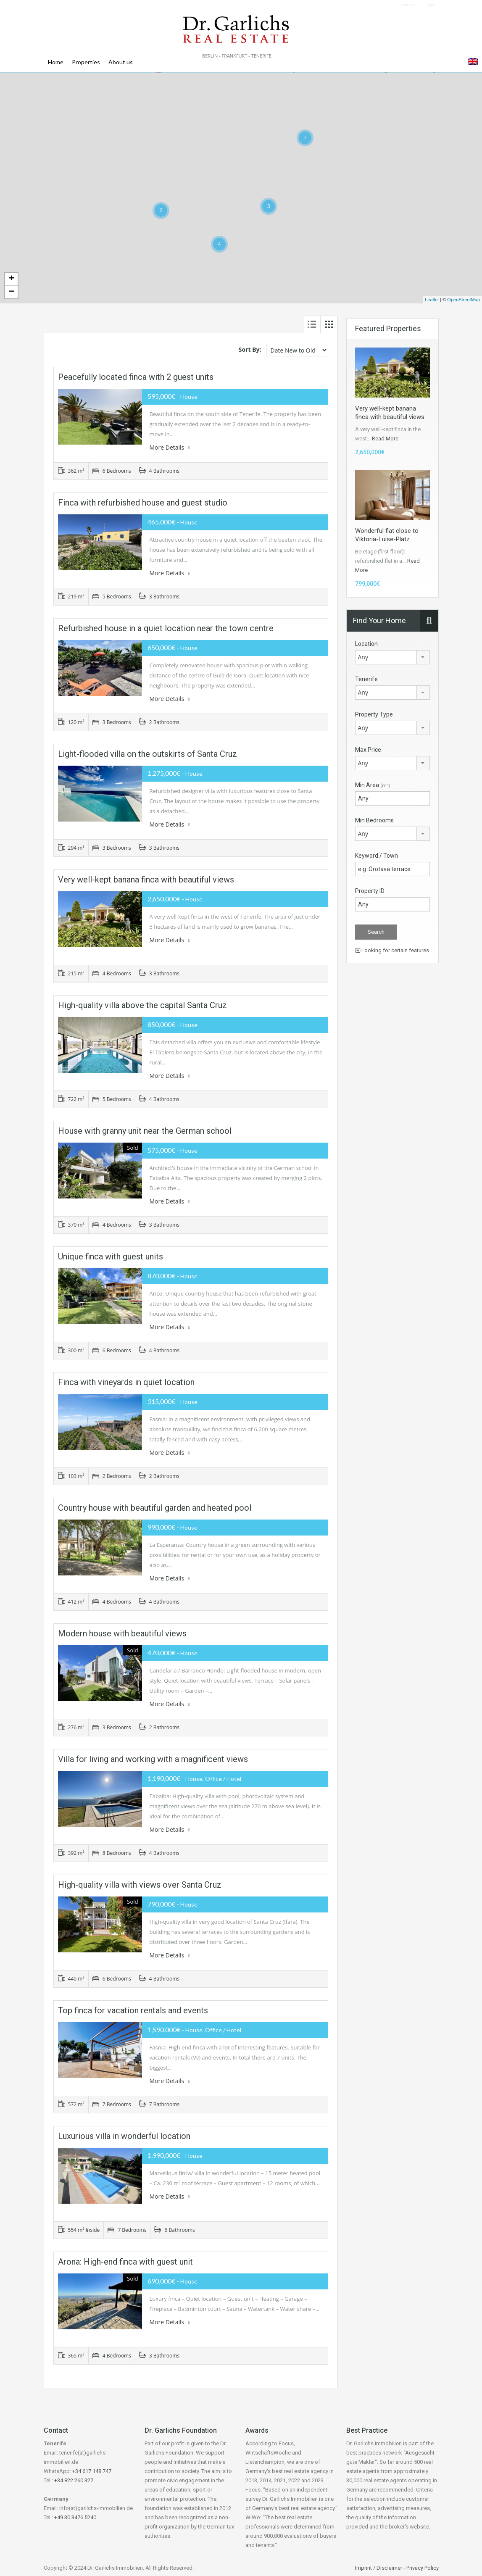  I want to click on Login, so click(426, 5).